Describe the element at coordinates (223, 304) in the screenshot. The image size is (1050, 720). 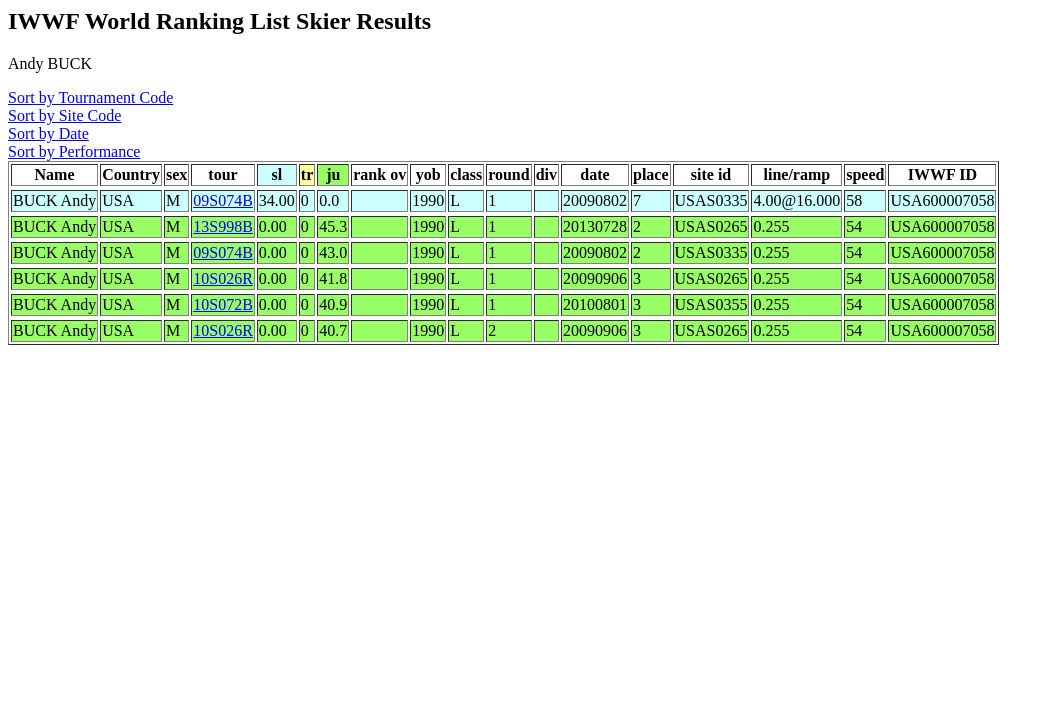
I see `10S072B` at that location.